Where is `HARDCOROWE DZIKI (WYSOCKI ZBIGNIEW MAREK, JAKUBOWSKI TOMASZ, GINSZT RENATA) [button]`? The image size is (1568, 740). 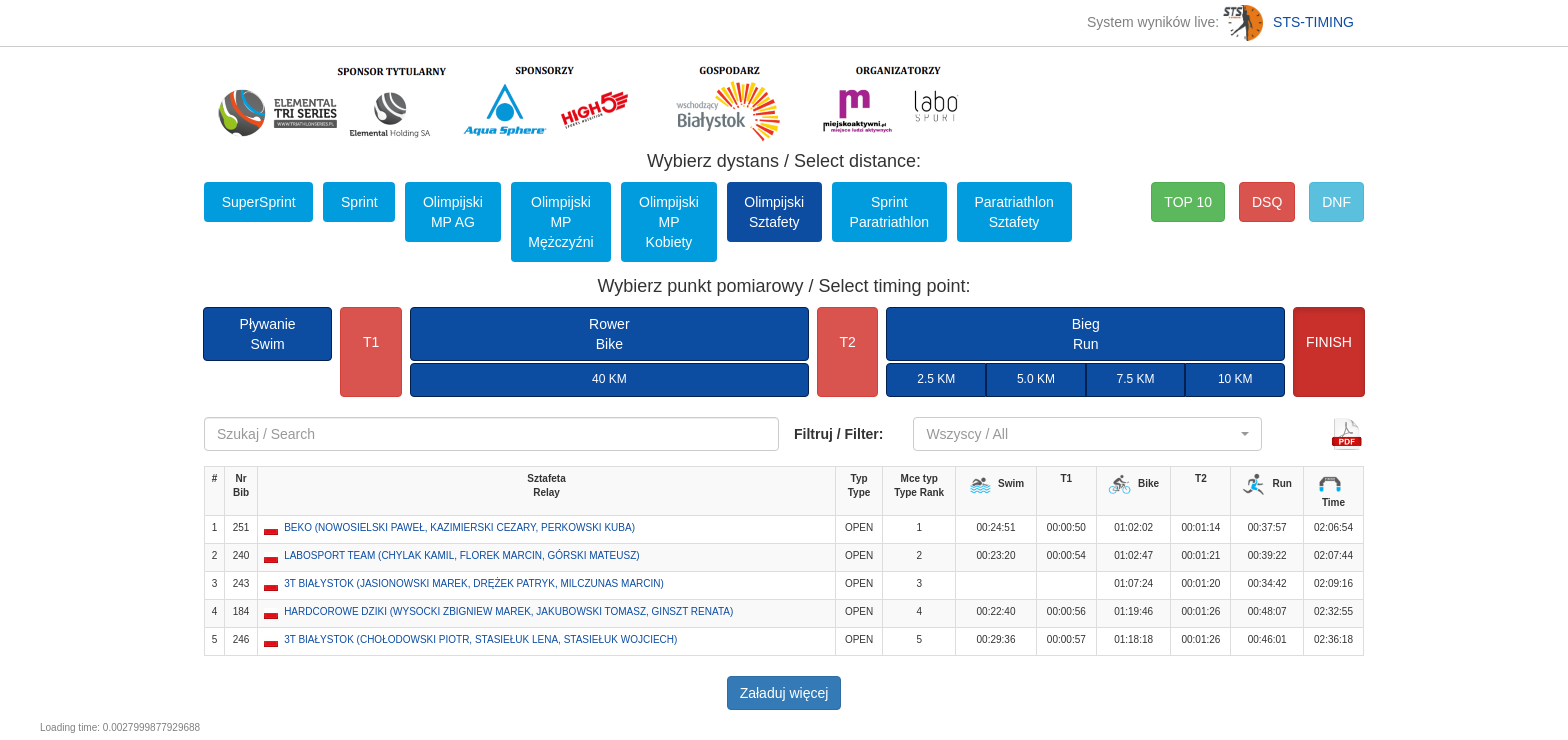
HARDCOROWE DZIKI (WYSOCKI ZBIGNIEW MAREK, JAKUBOWSKI TOMASZ, GINSZT RENATA) [button] is located at coordinates (508, 611).